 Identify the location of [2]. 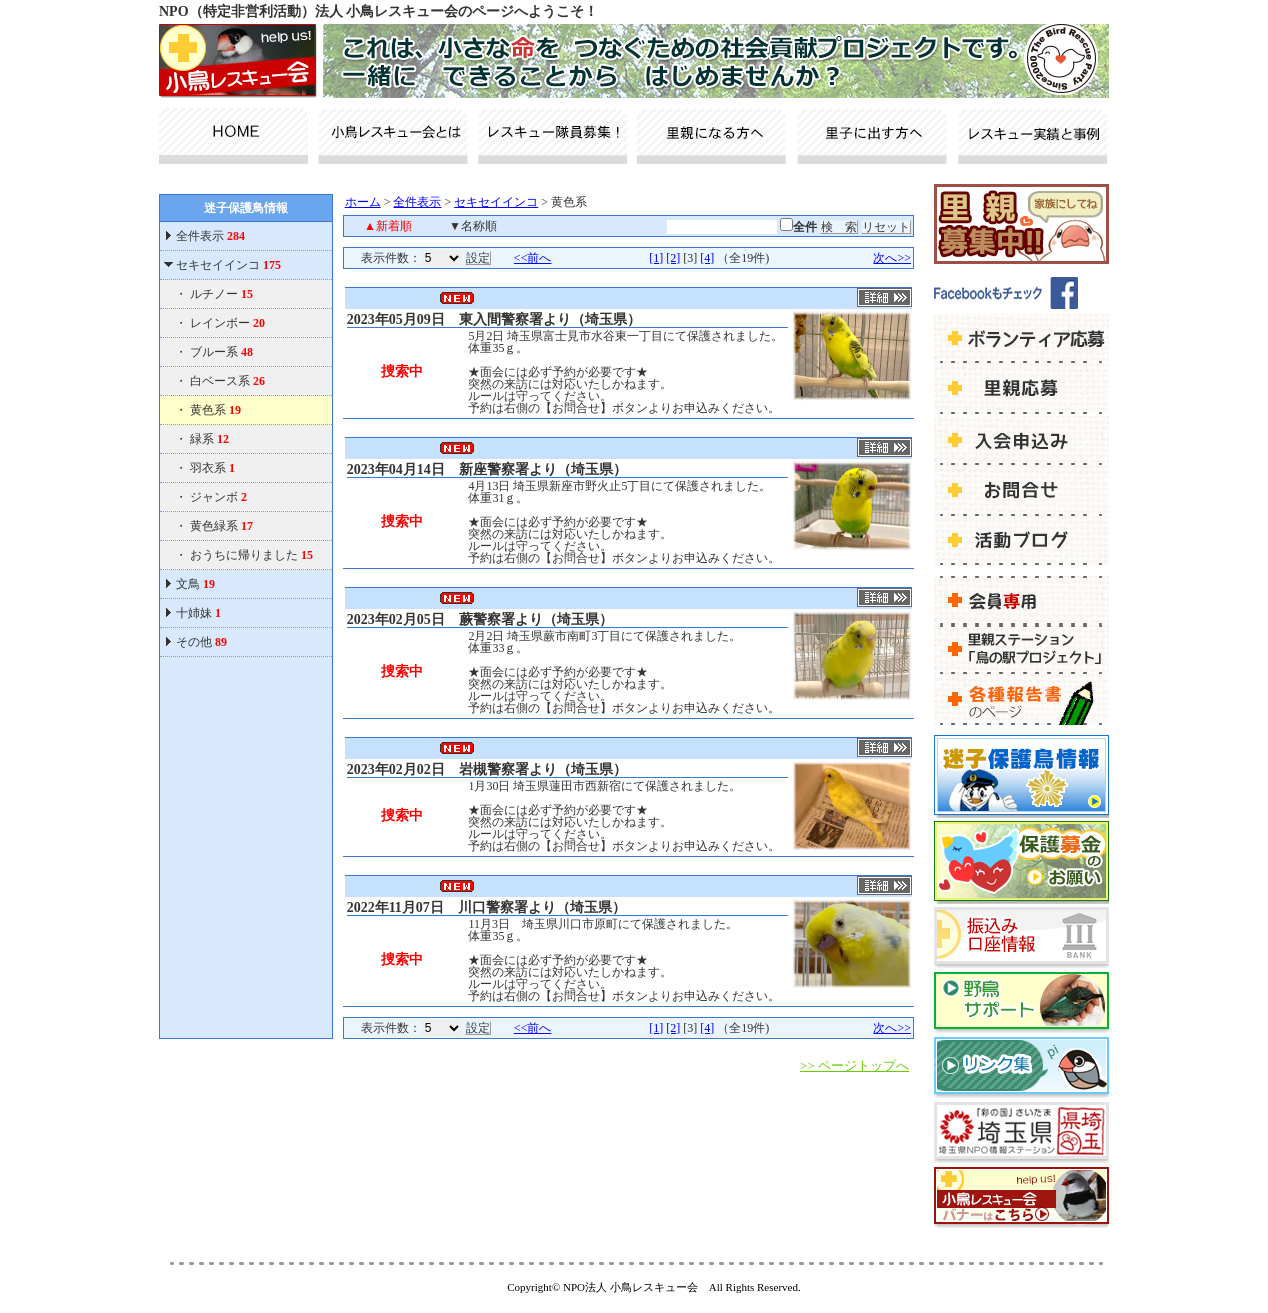
(673, 258).